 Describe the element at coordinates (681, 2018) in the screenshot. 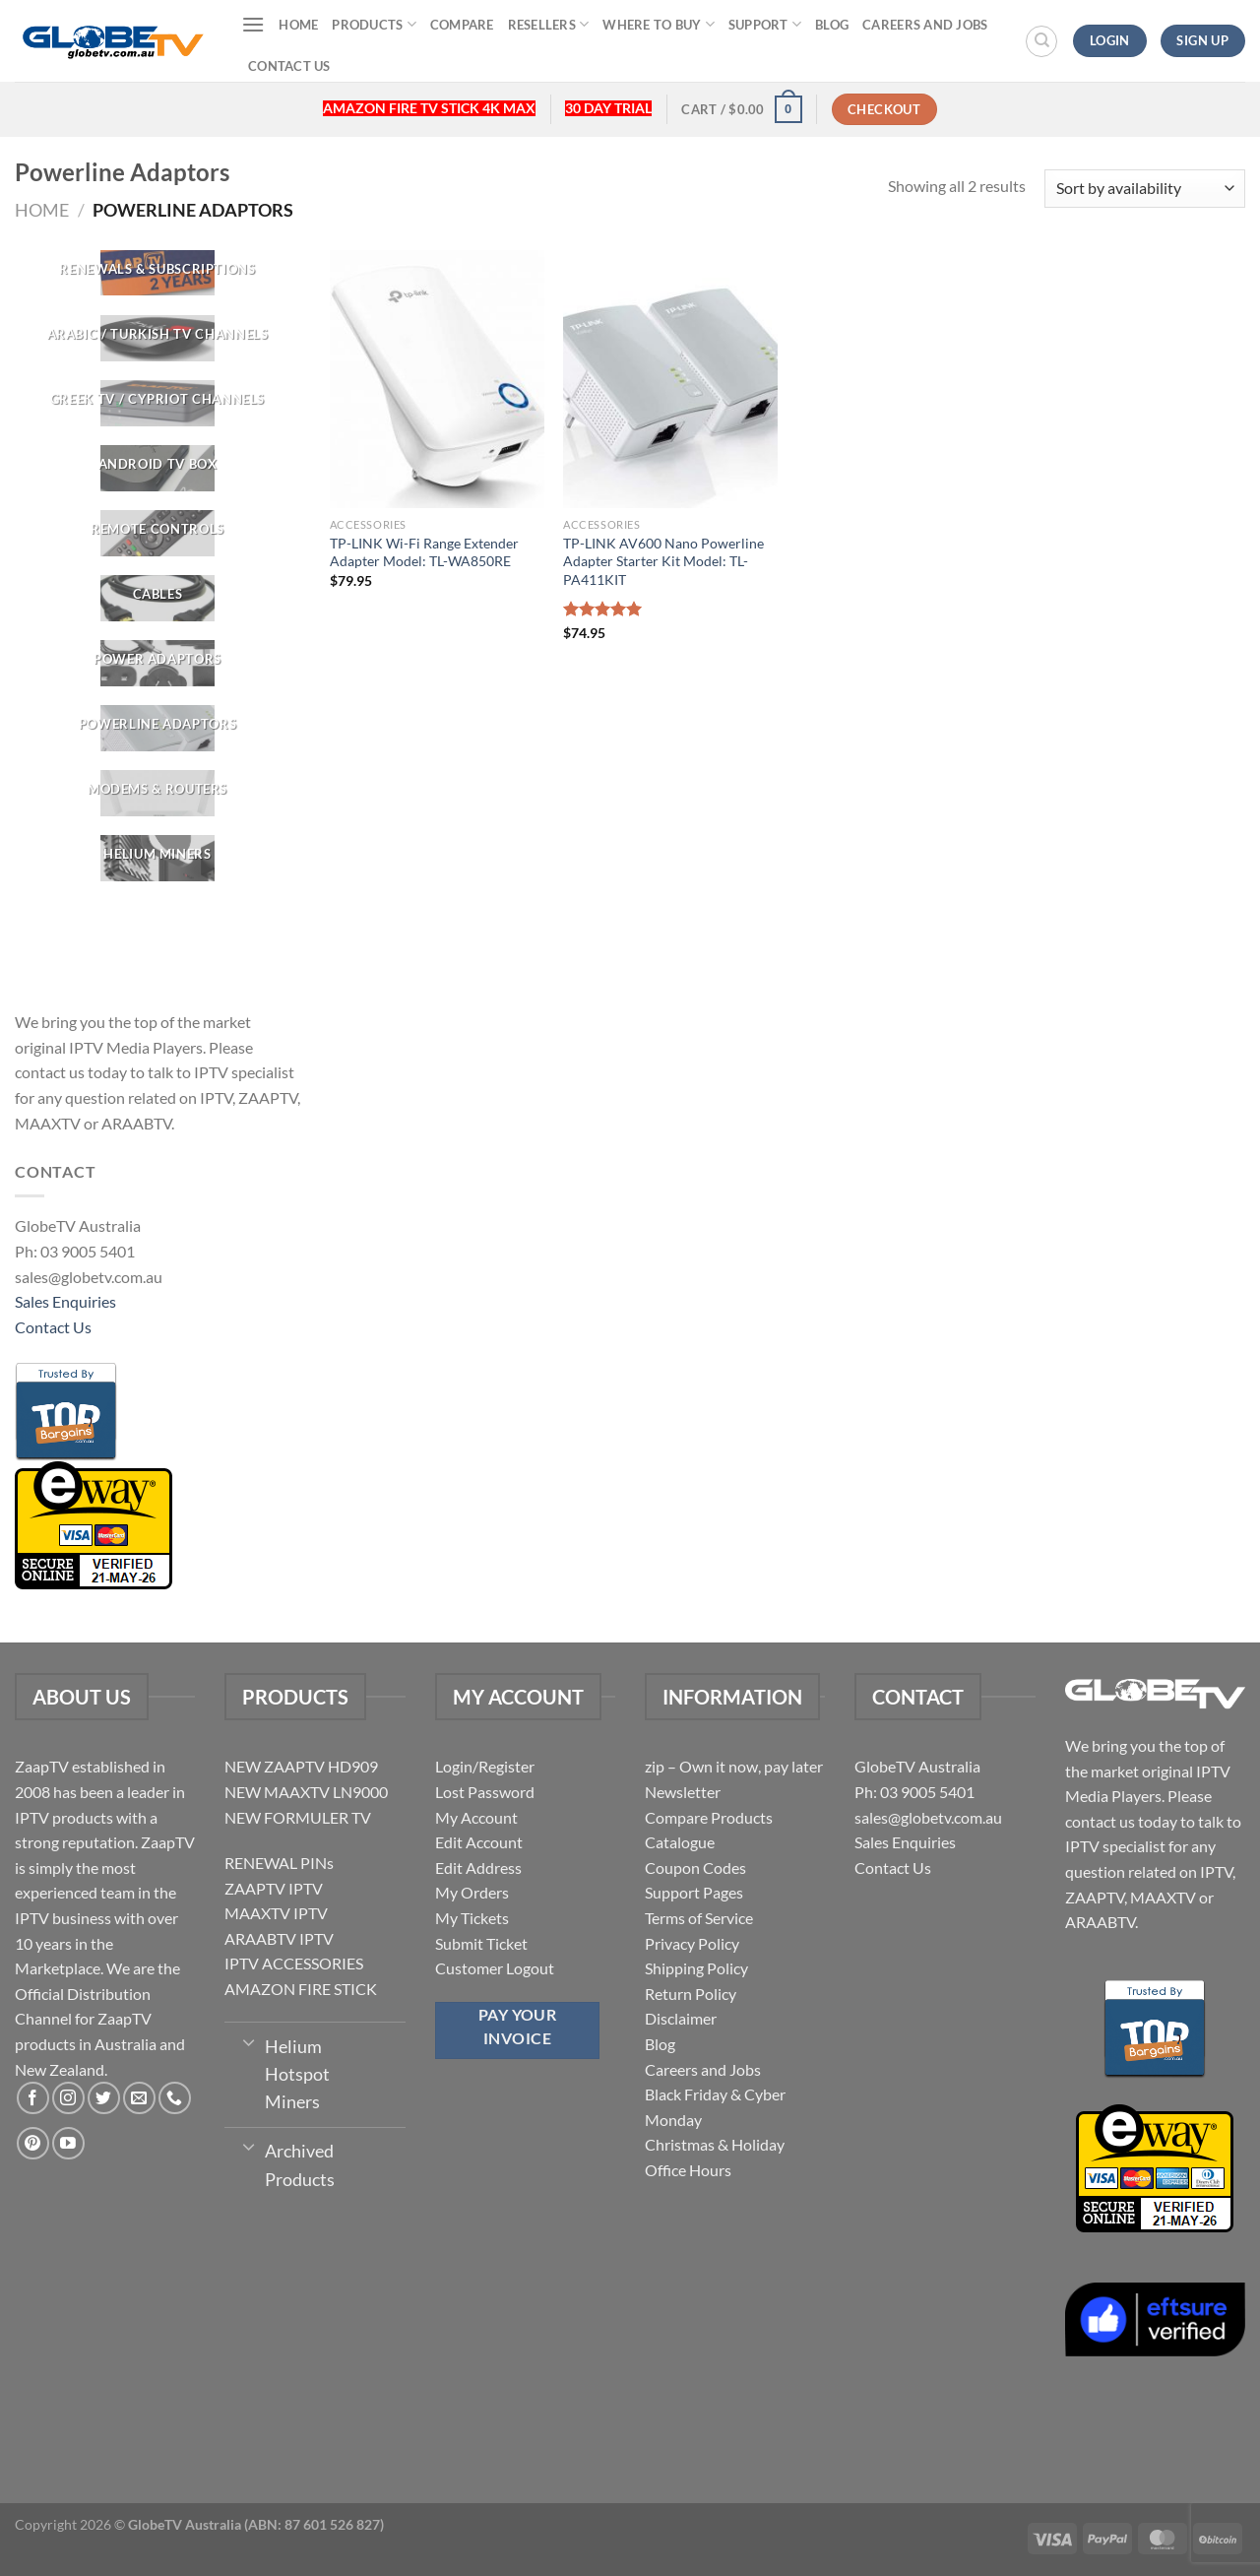

I see `Disclaimer` at that location.